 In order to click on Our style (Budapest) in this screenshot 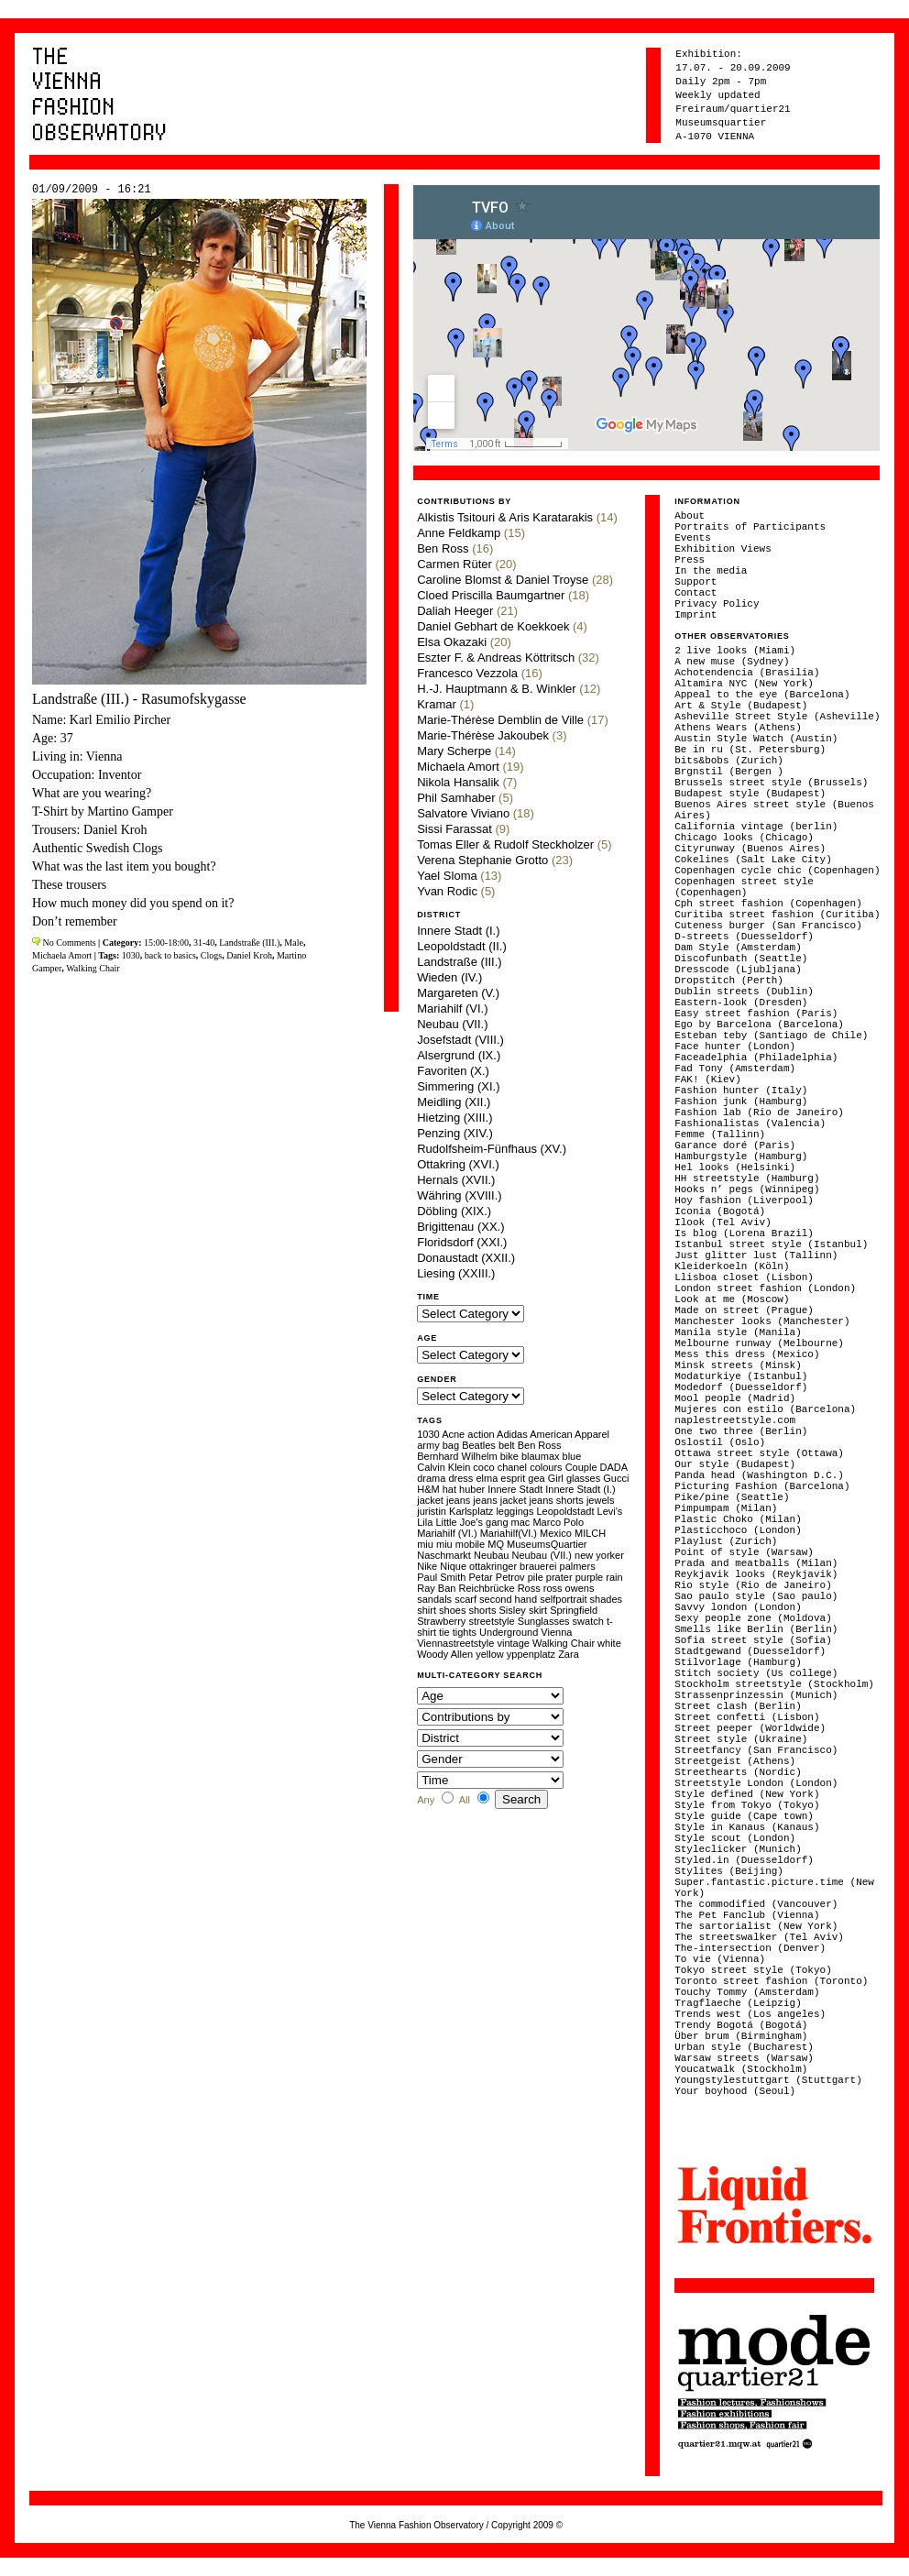, I will do `click(734, 1464)`.